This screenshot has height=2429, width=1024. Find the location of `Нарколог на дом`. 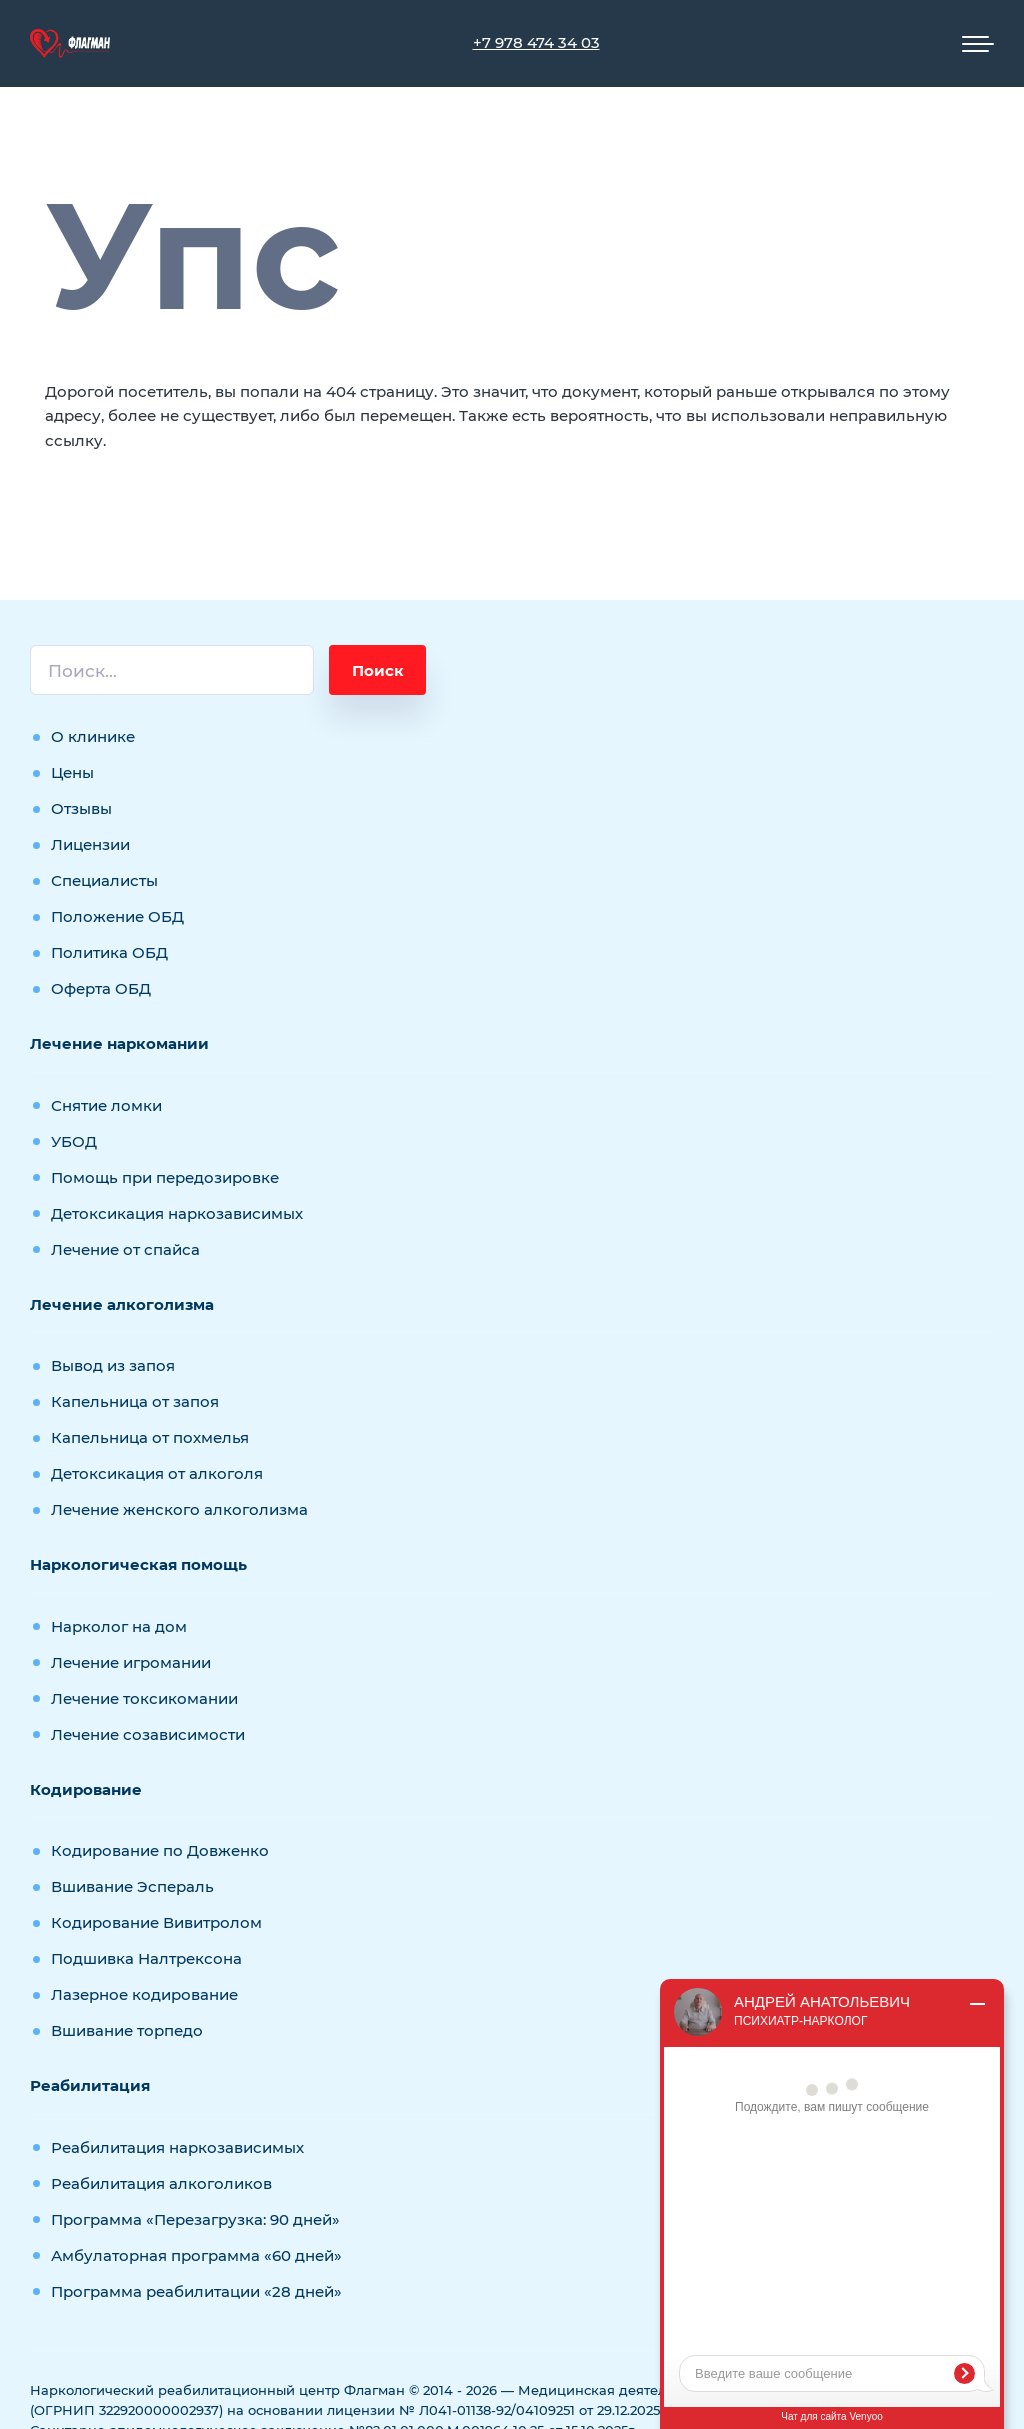

Нарколог на дом is located at coordinates (119, 1626).